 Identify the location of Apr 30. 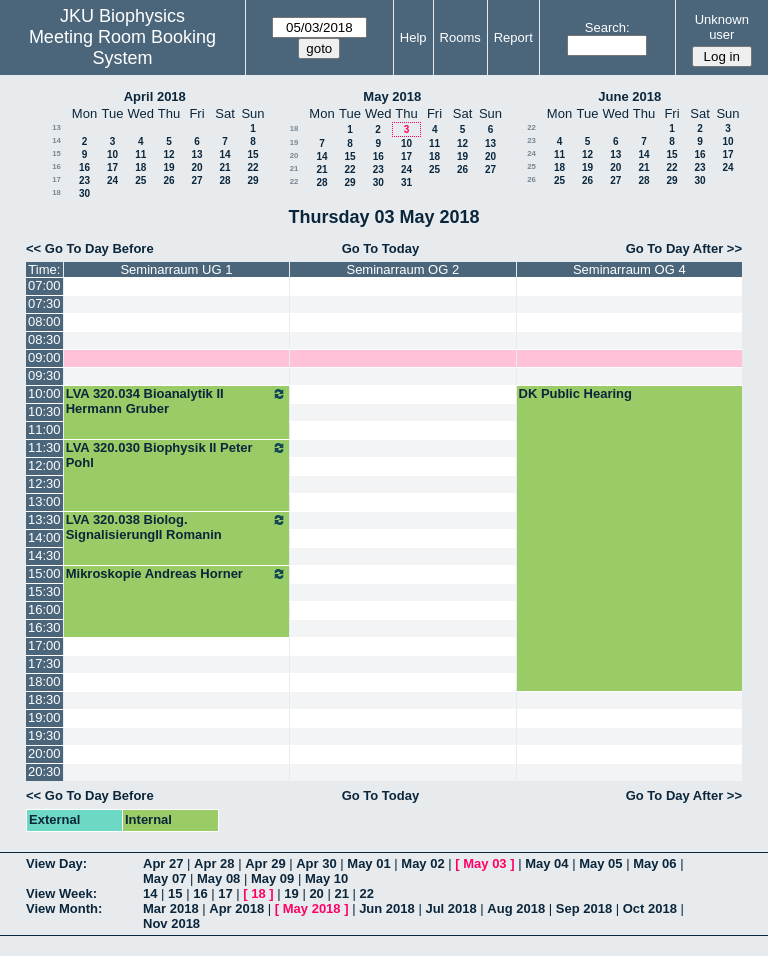
(316, 863).